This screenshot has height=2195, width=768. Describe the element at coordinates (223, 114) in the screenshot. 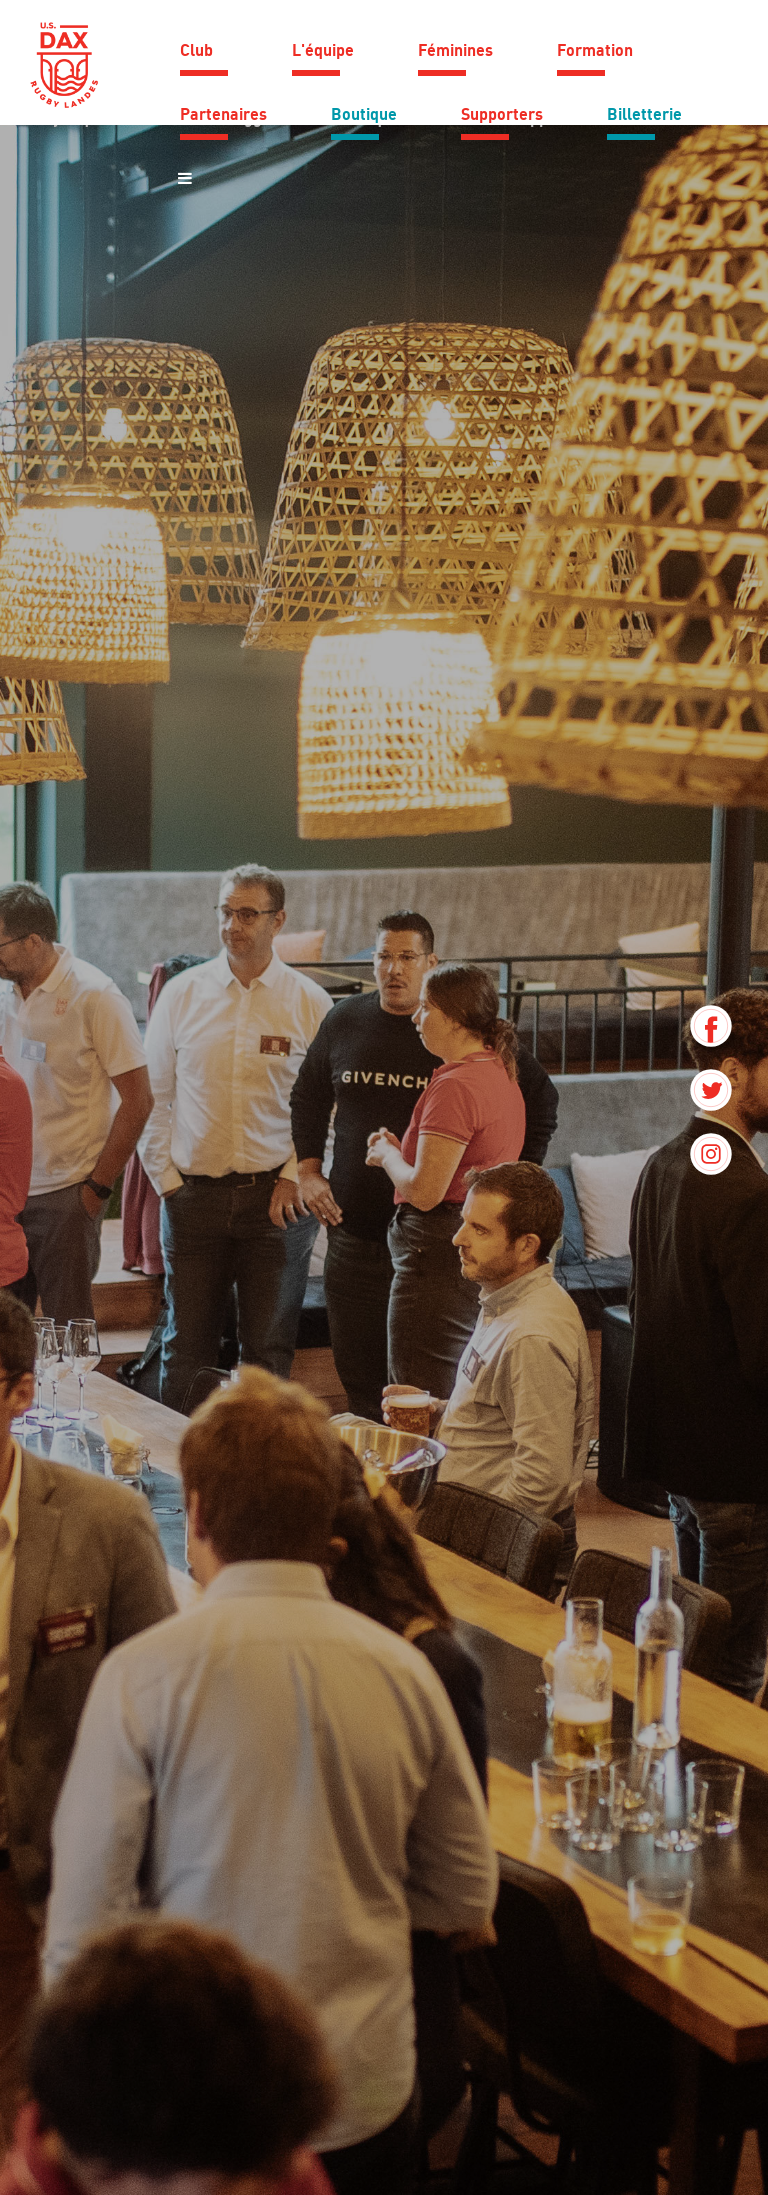

I see `Partenaires` at that location.